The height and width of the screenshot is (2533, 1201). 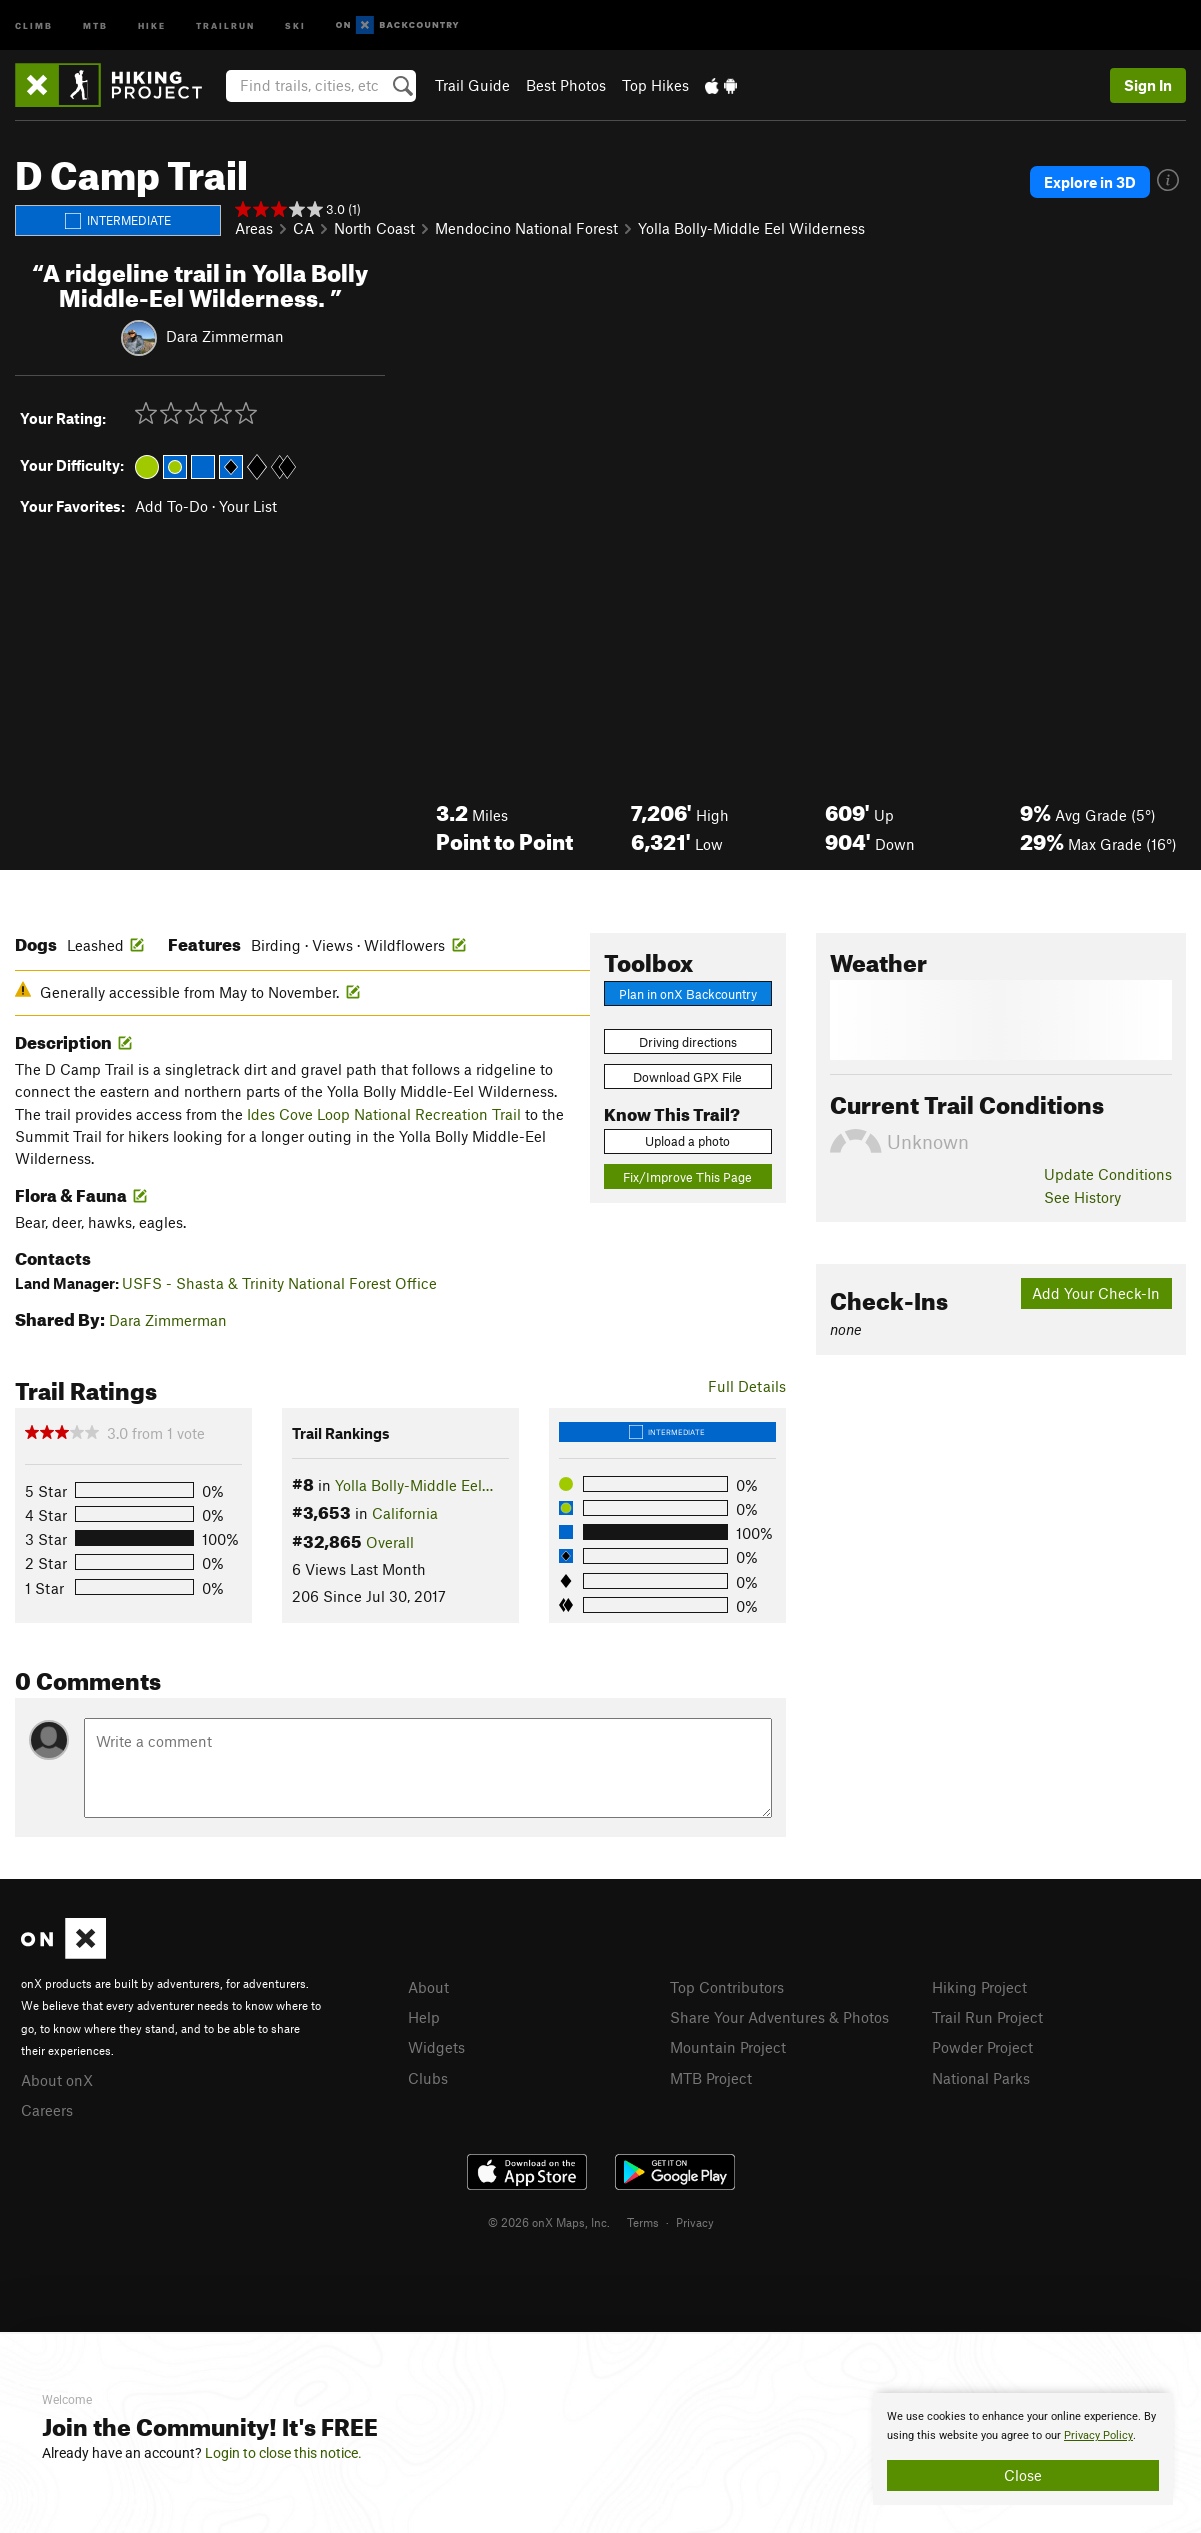 I want to click on CA, so click(x=303, y=228).